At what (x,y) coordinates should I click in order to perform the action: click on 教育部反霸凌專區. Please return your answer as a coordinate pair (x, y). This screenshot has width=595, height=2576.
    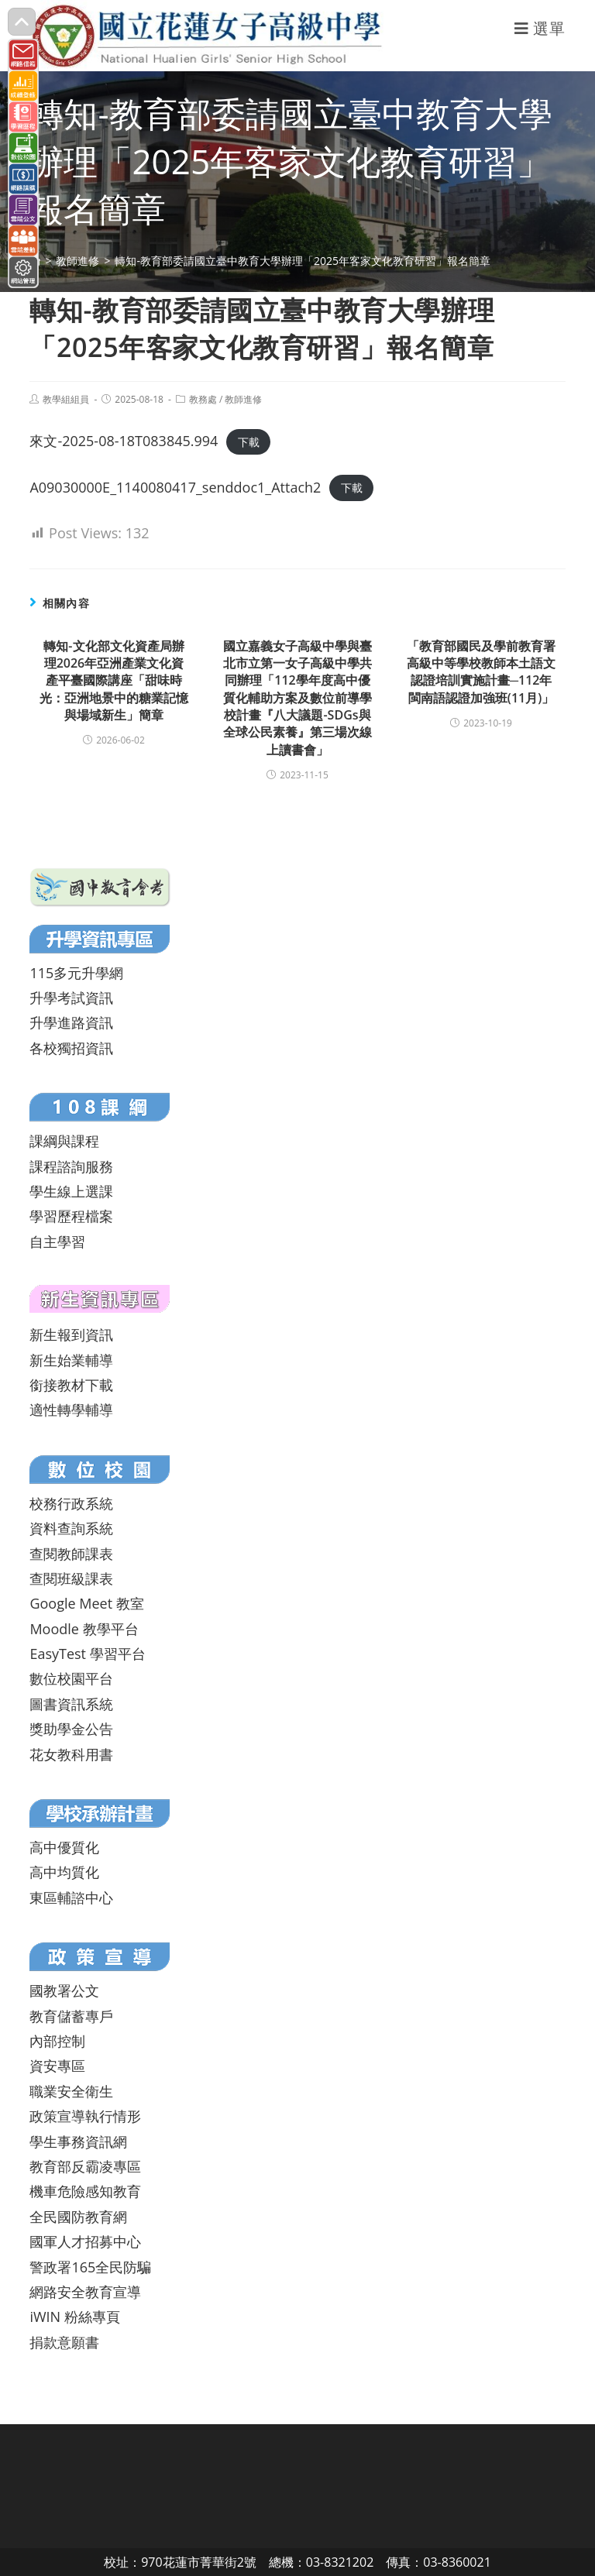
    Looking at the image, I should click on (85, 2166).